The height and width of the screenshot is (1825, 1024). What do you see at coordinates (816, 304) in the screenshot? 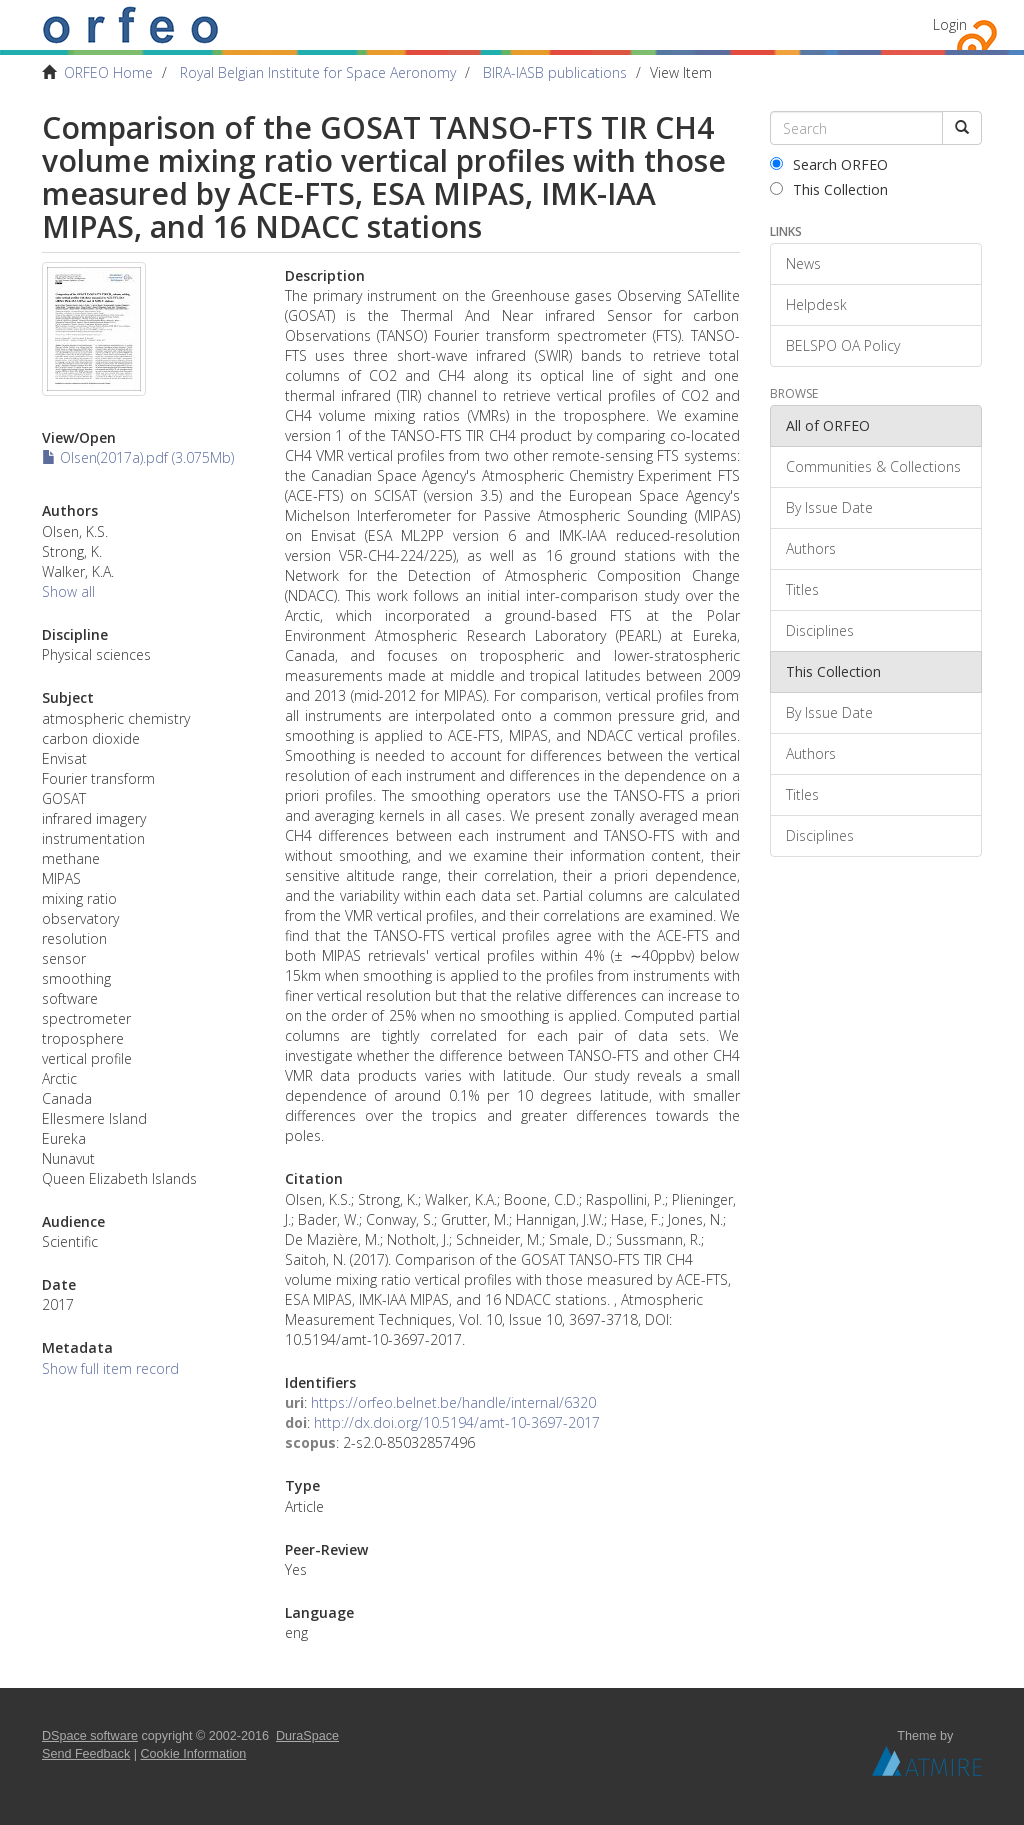
I see `Helpdesk` at bounding box center [816, 304].